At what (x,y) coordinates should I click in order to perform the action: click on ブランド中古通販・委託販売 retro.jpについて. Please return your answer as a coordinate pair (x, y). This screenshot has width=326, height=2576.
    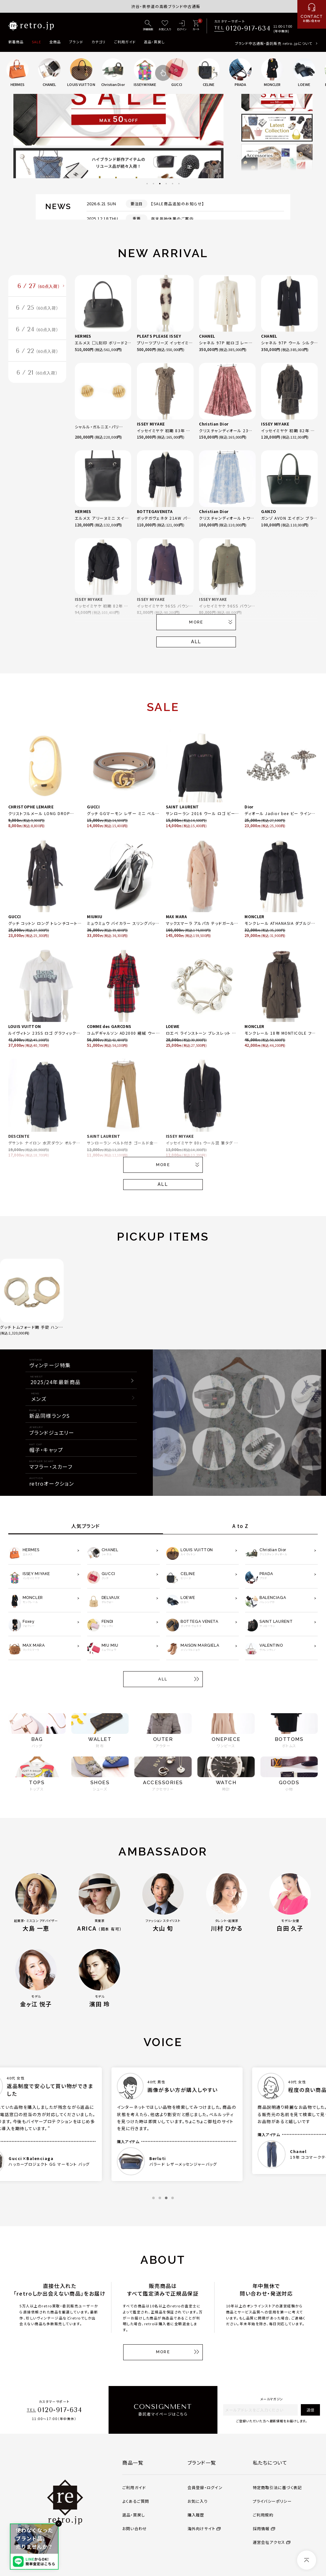
    Looking at the image, I should click on (273, 43).